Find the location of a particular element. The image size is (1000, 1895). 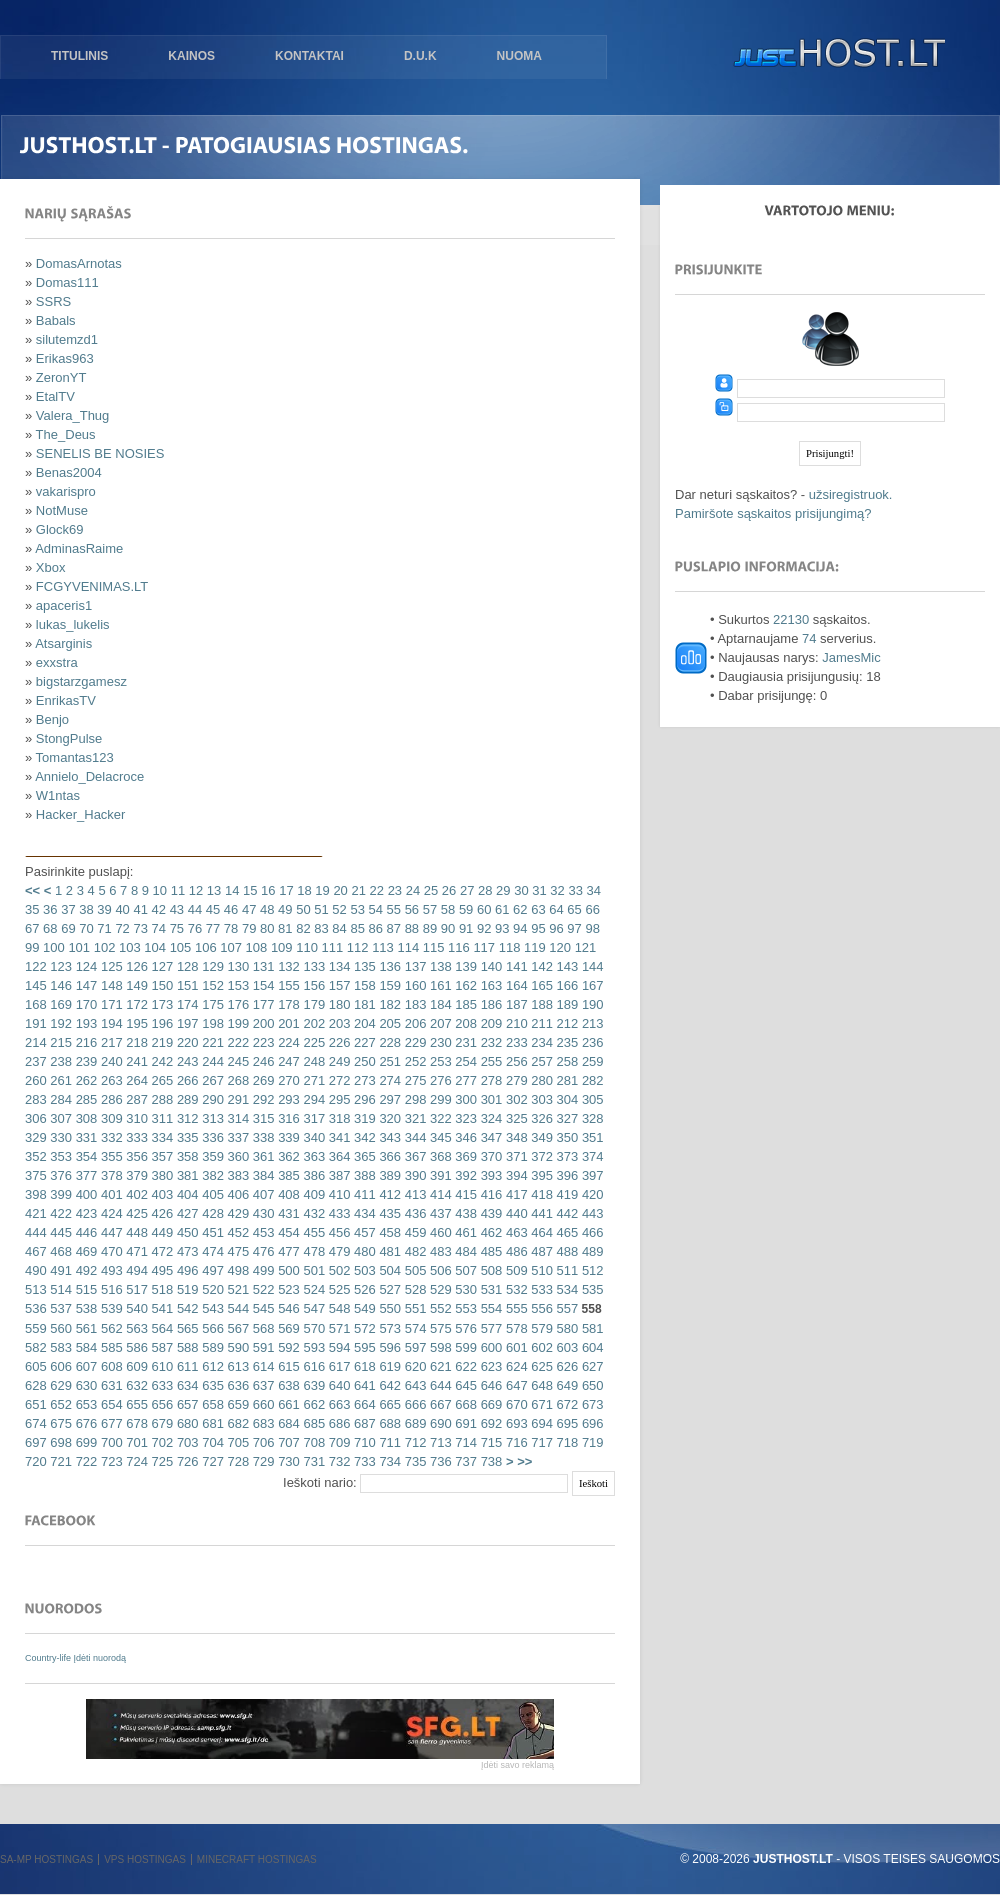

490 is located at coordinates (36, 1270).